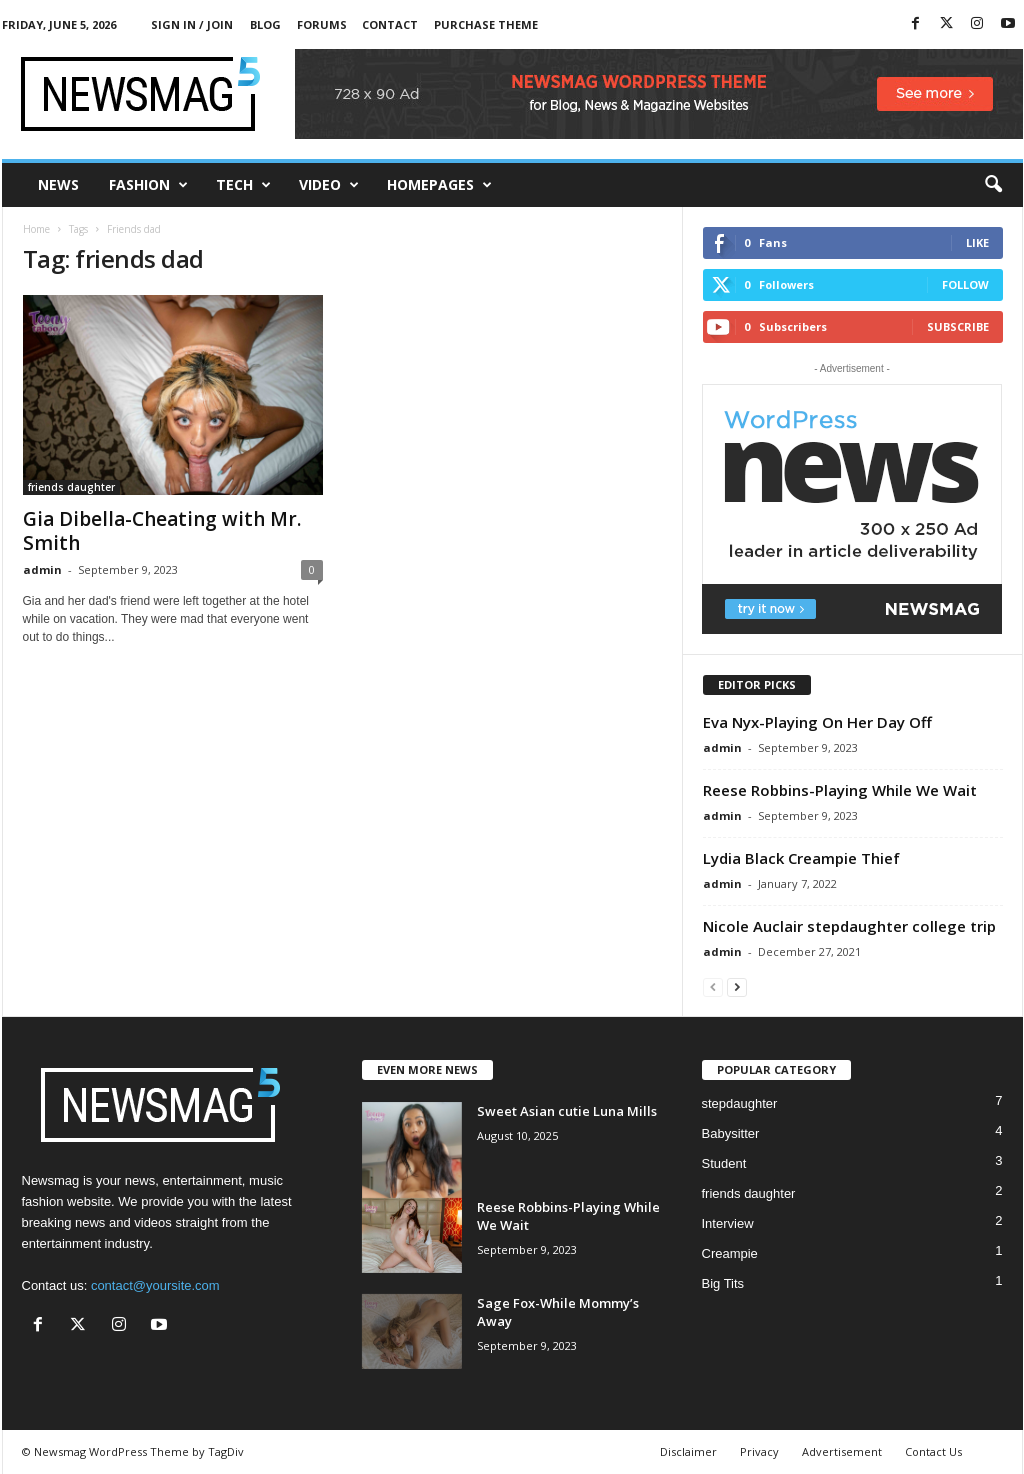  I want to click on Reese Robbins-Playing While We Wait, so click(840, 790).